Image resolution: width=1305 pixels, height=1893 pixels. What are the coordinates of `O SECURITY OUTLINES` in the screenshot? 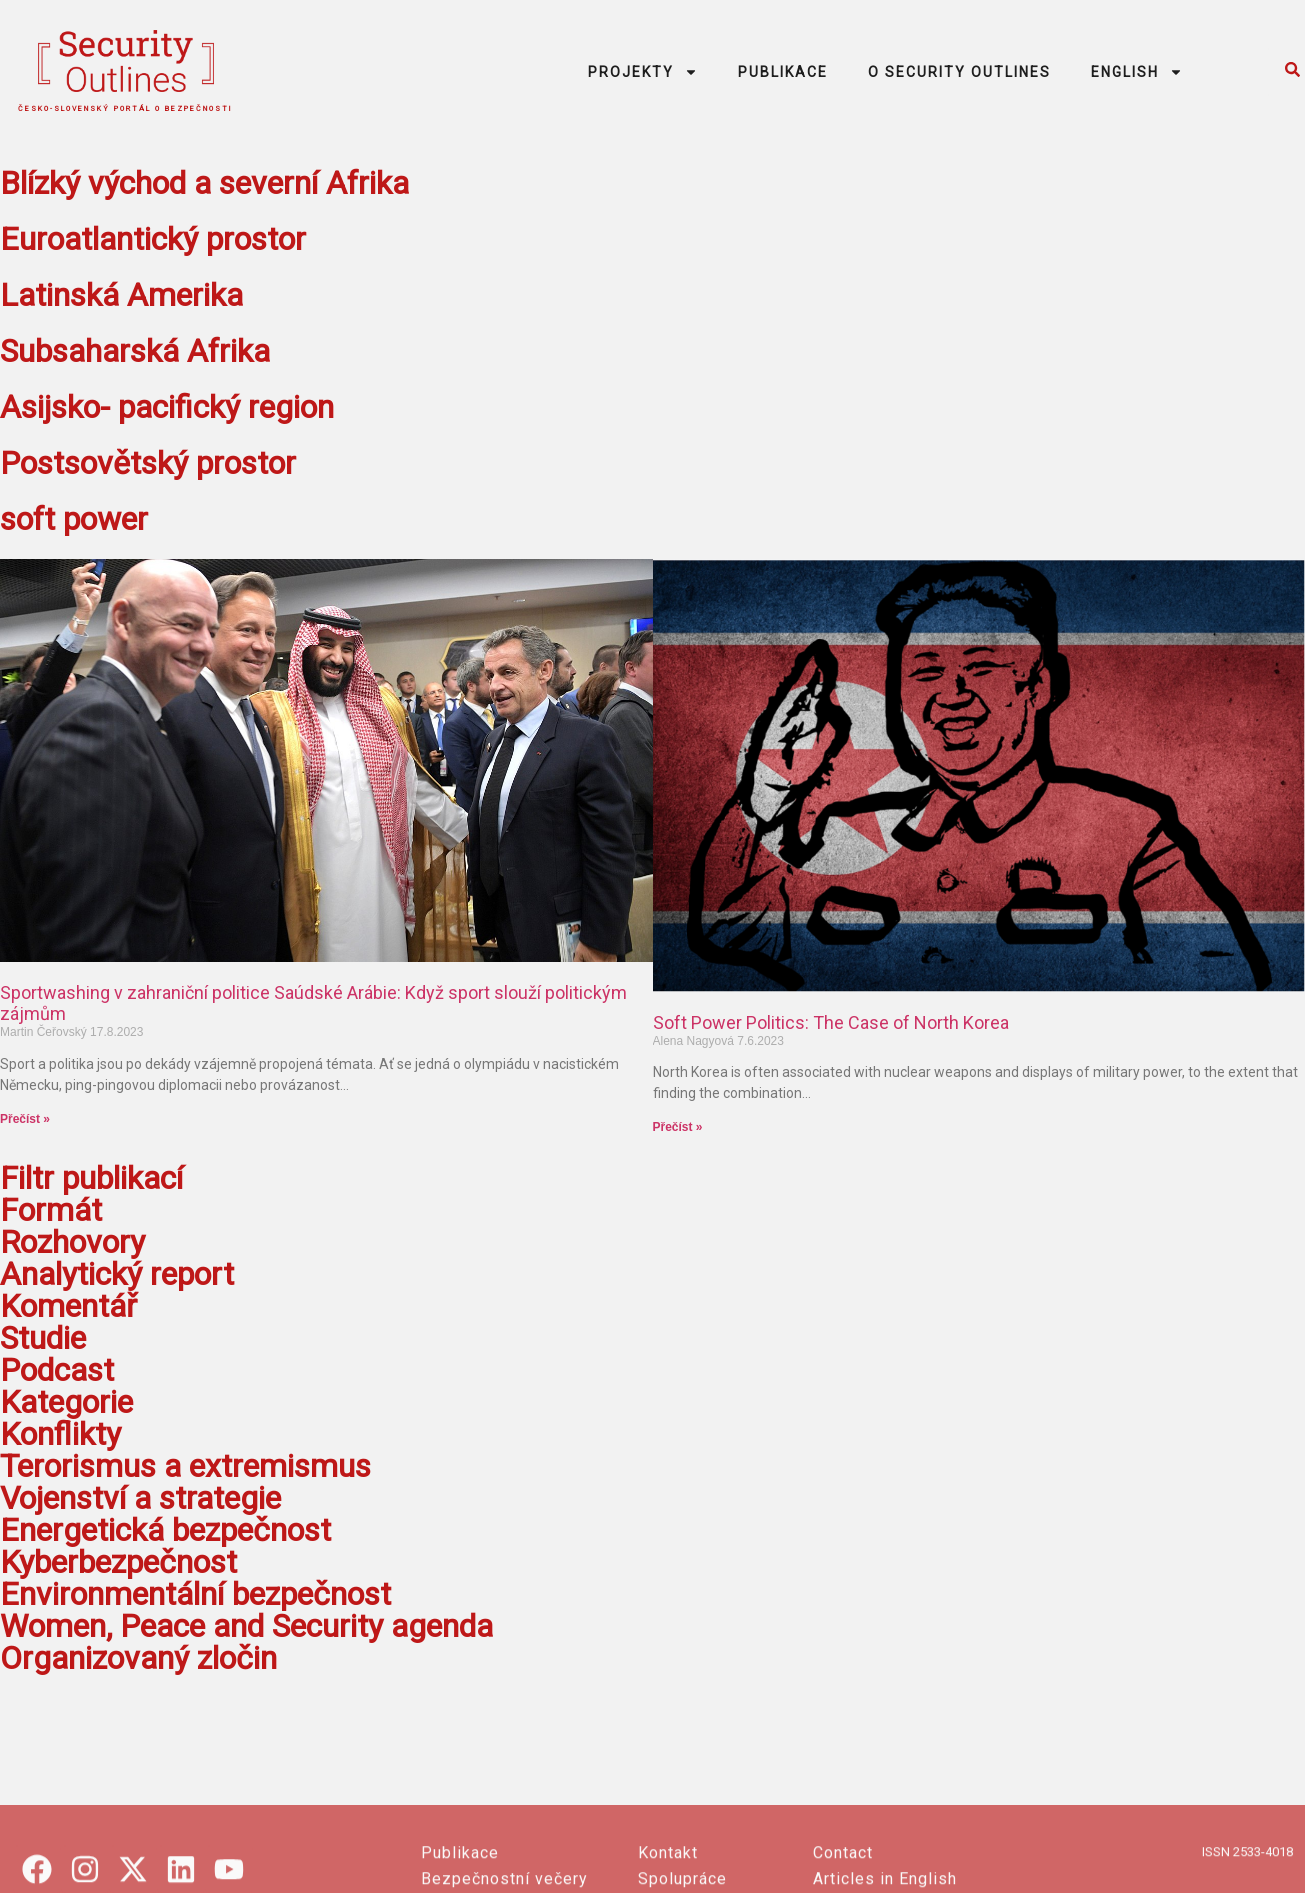 It's located at (959, 72).